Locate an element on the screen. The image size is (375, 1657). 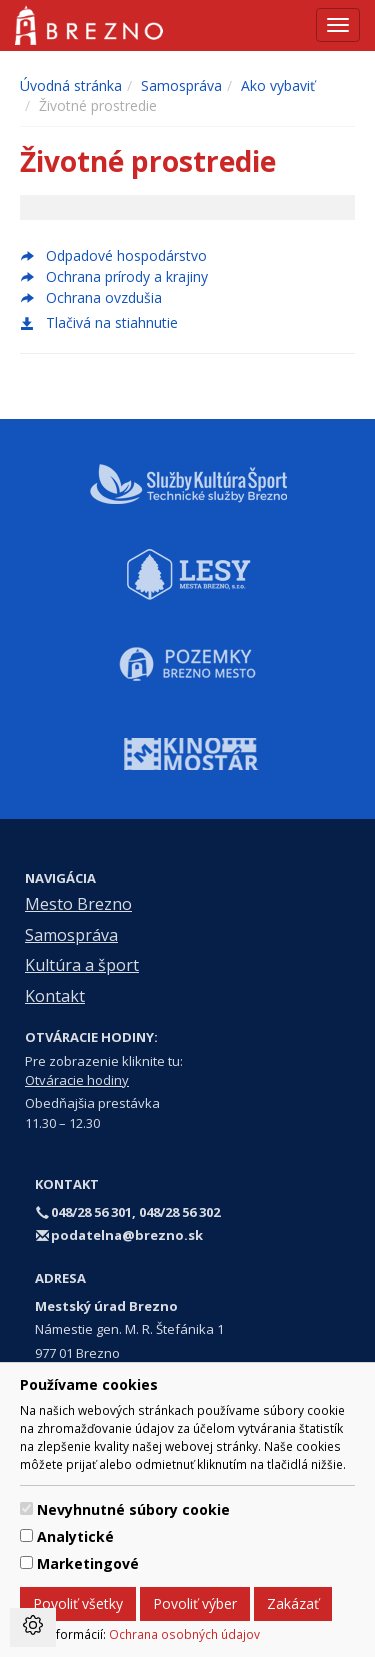
Kultúra a šport is located at coordinates (82, 965).